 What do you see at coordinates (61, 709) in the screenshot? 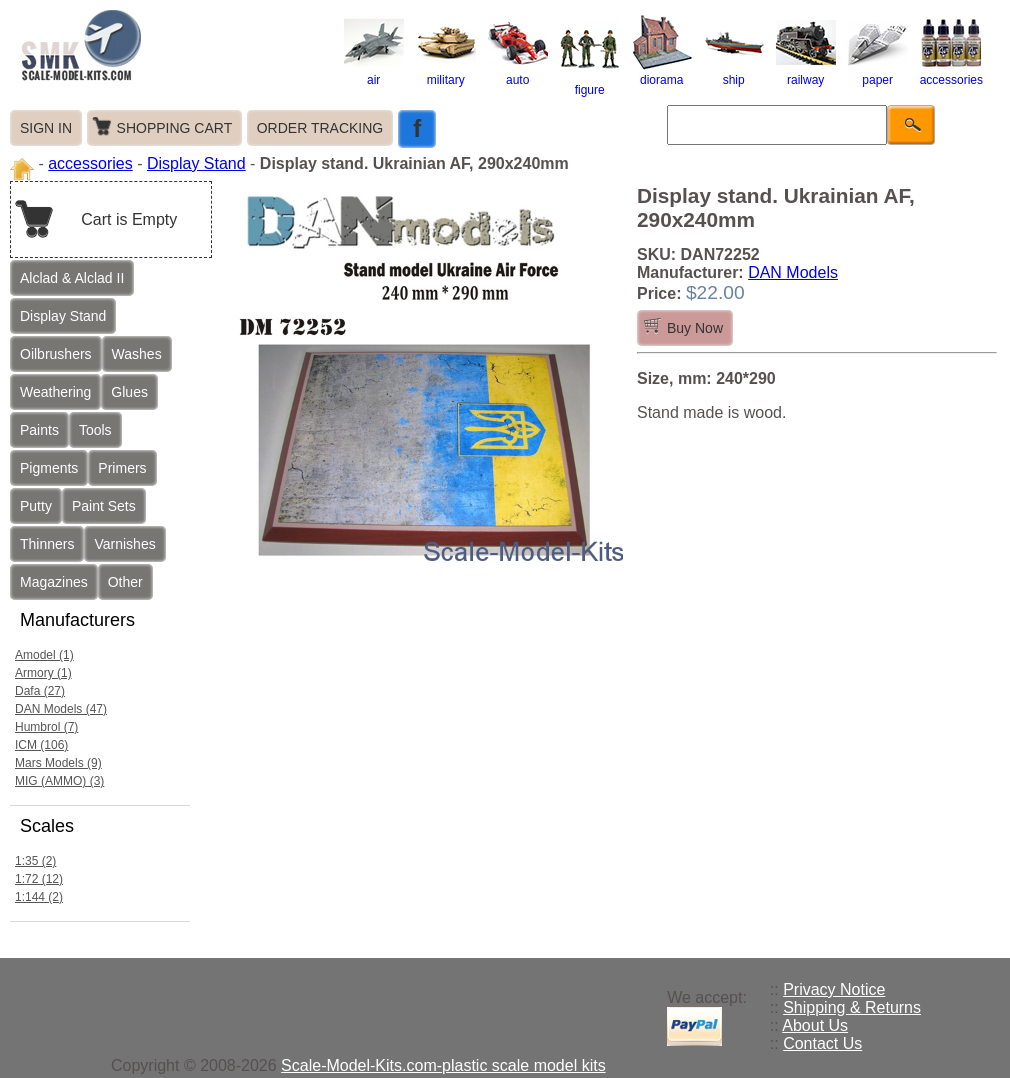
I see `DAN Models (47)` at bounding box center [61, 709].